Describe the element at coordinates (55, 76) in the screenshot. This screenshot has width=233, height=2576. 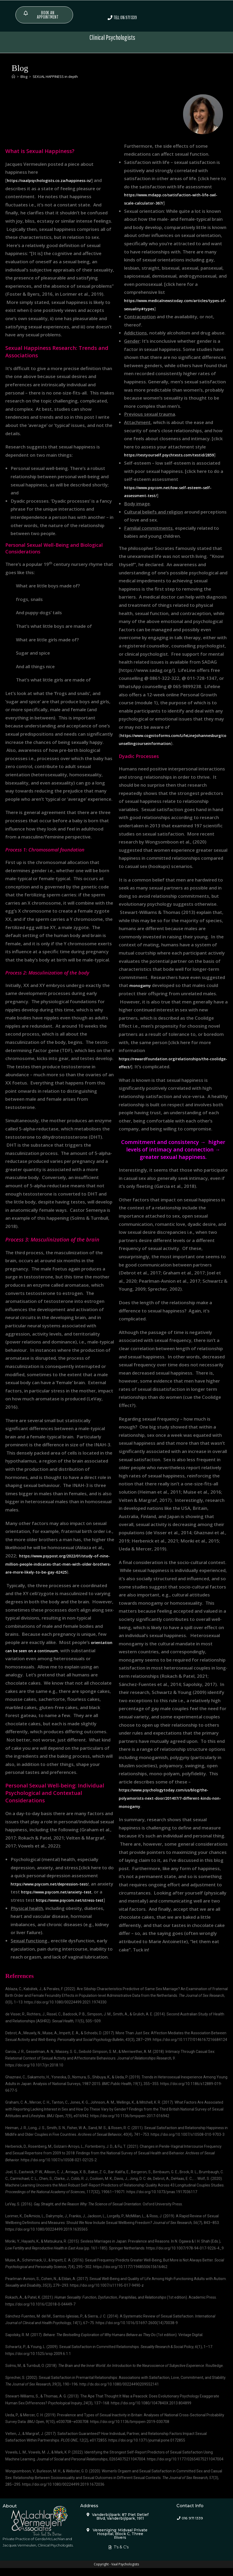
I see `SEXUAL HAPPINESS in depth` at that location.